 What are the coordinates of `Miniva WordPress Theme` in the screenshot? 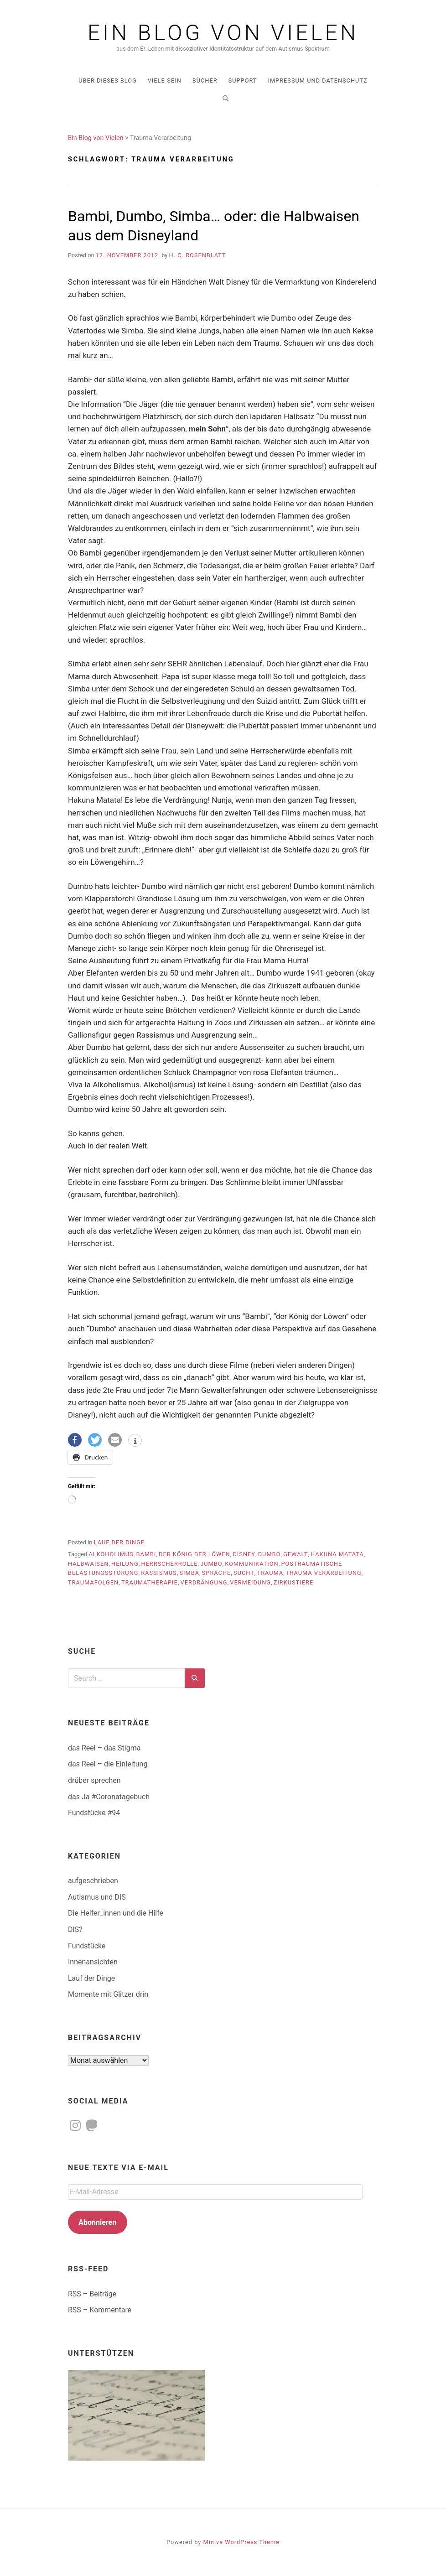 It's located at (241, 2542).